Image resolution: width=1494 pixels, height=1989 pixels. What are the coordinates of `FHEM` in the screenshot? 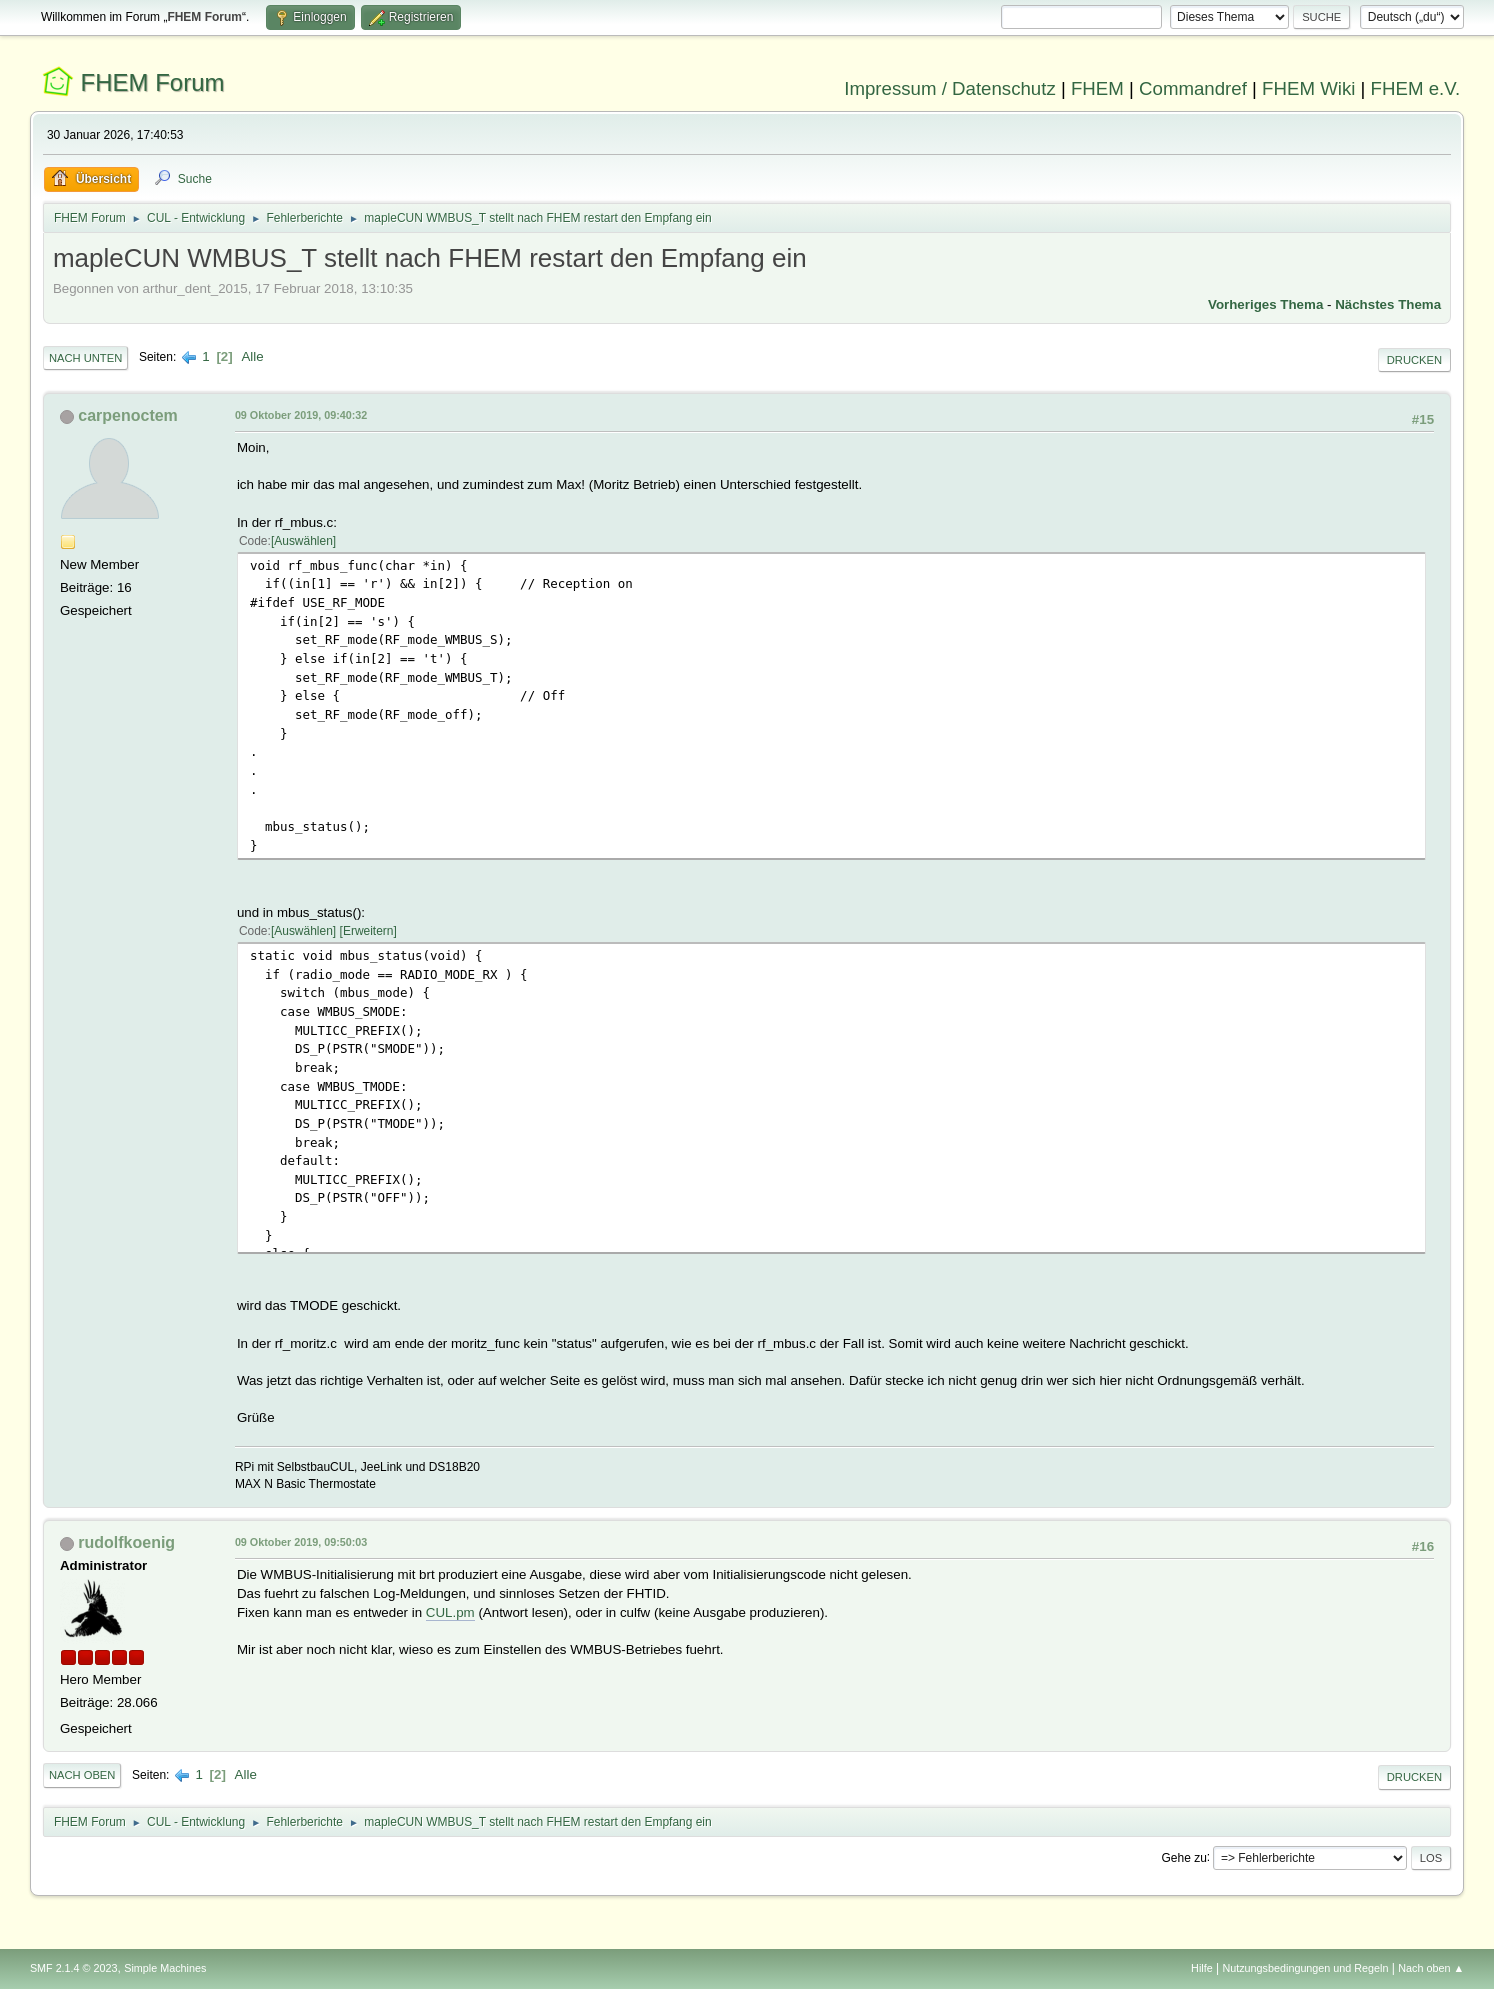 It's located at (1097, 88).